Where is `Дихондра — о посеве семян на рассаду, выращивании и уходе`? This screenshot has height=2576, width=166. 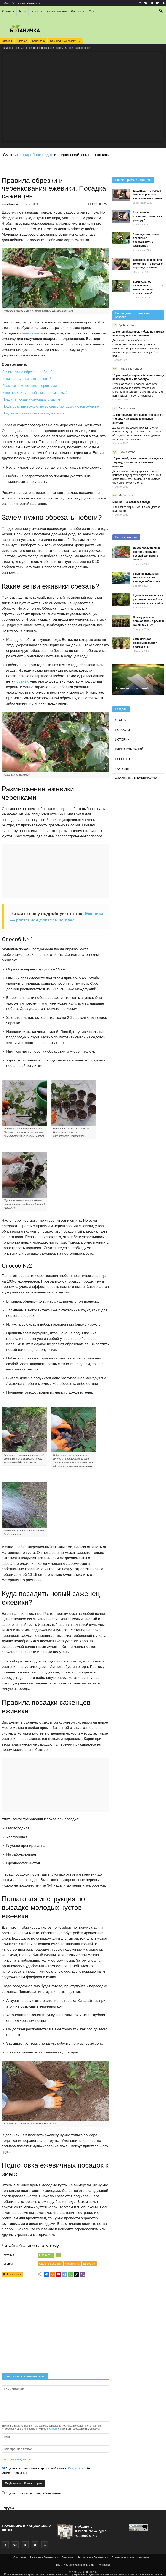
Дихондра — о посеве семян на рассаду, выращивании и уходе is located at coordinates (147, 194).